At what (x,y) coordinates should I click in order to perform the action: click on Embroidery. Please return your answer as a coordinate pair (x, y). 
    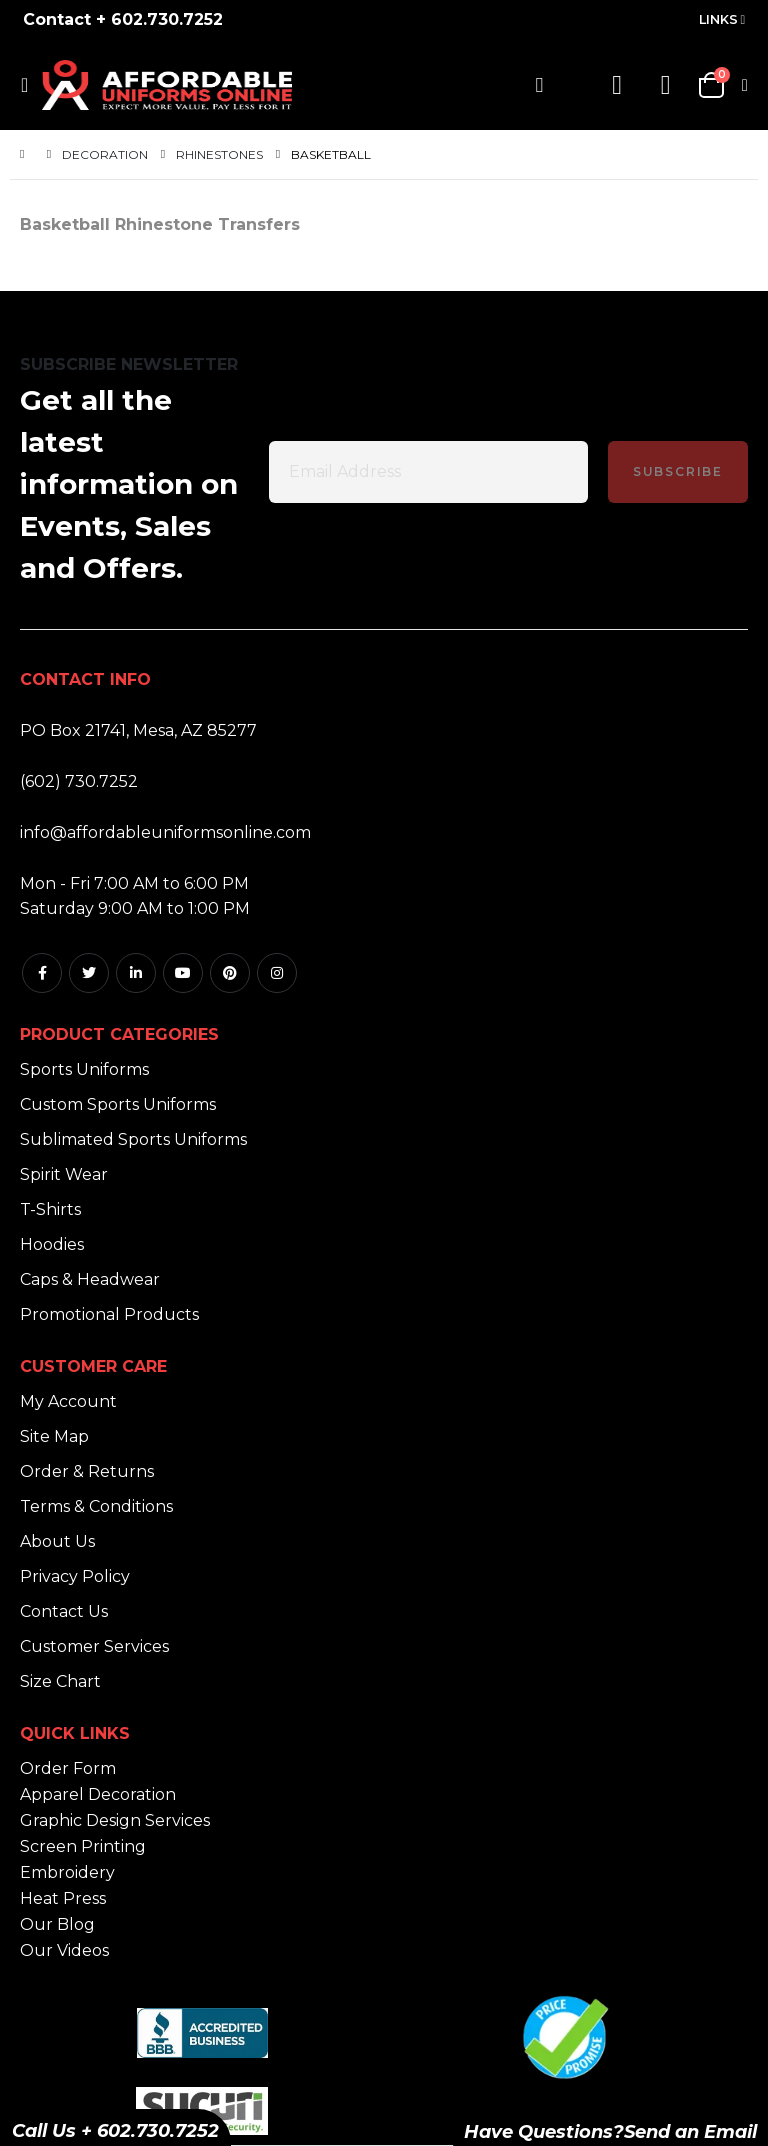
    Looking at the image, I should click on (67, 1872).